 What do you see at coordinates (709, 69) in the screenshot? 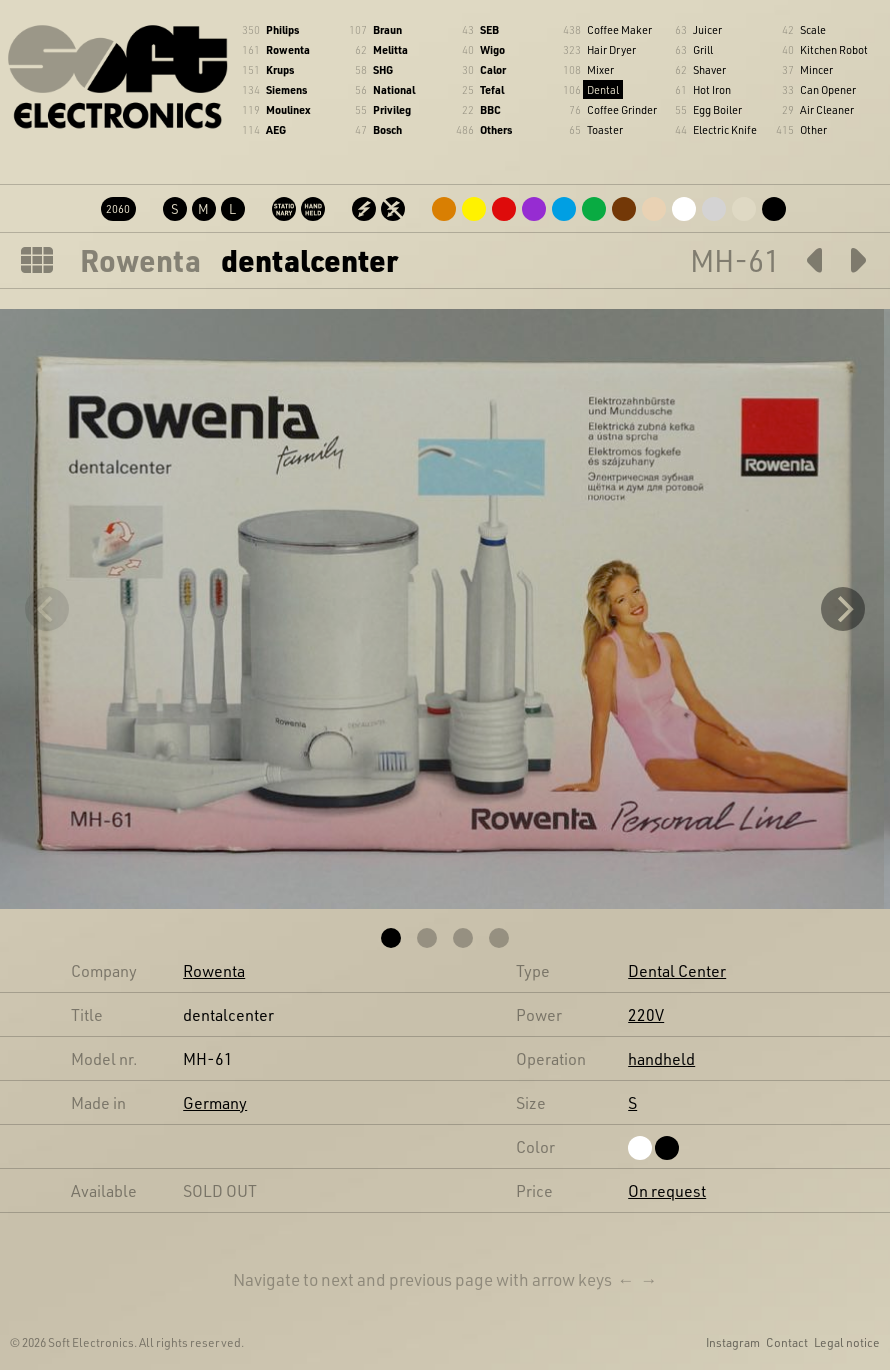
I see `Shaver` at bounding box center [709, 69].